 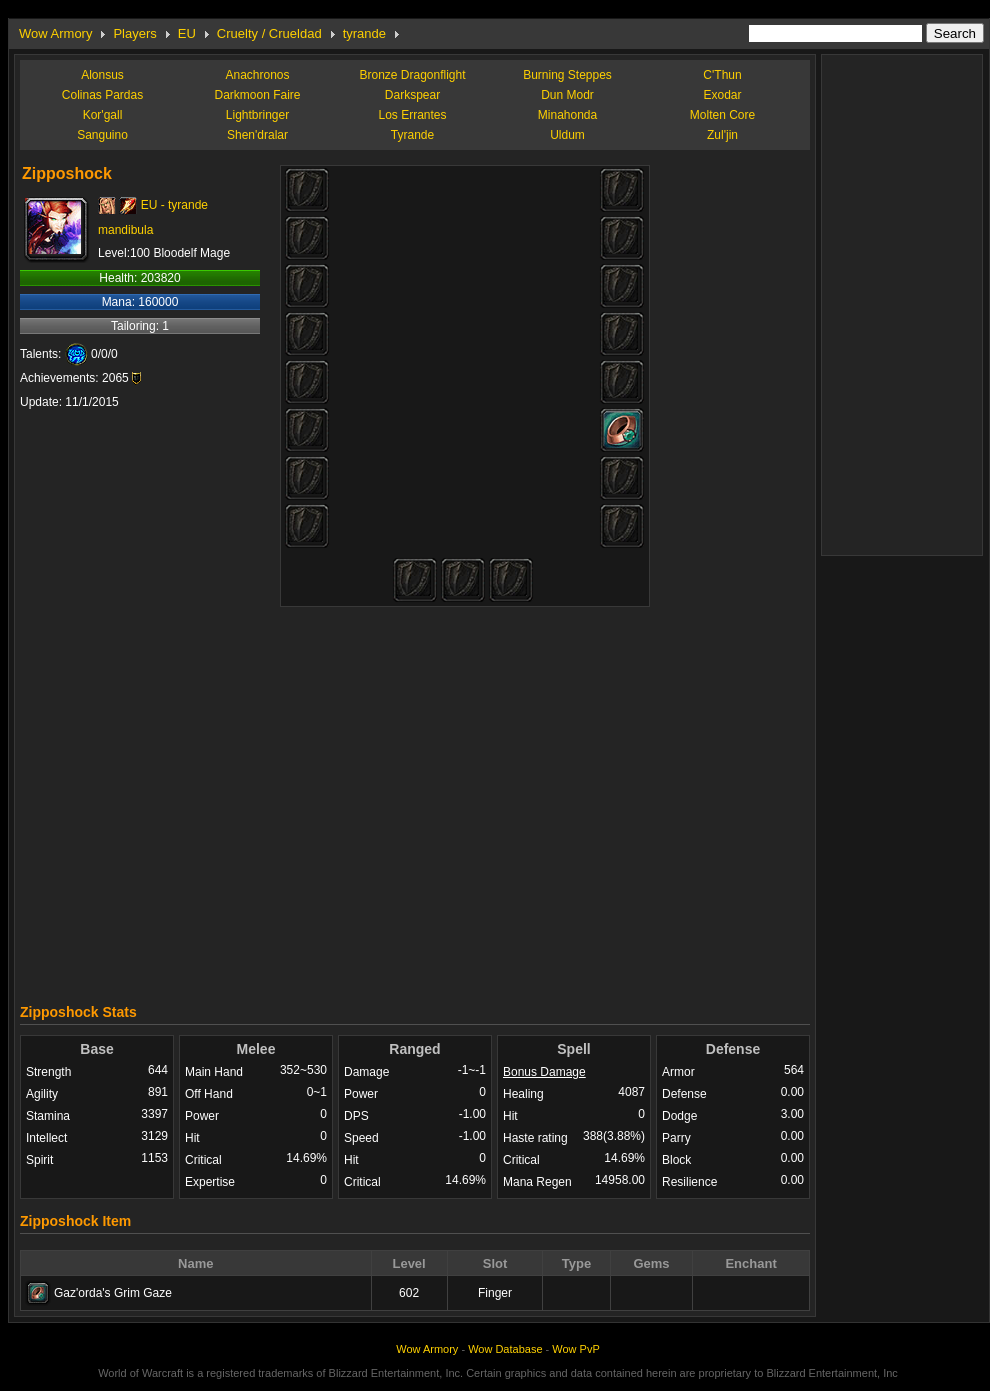 I want to click on Anachronos, so click(x=257, y=75).